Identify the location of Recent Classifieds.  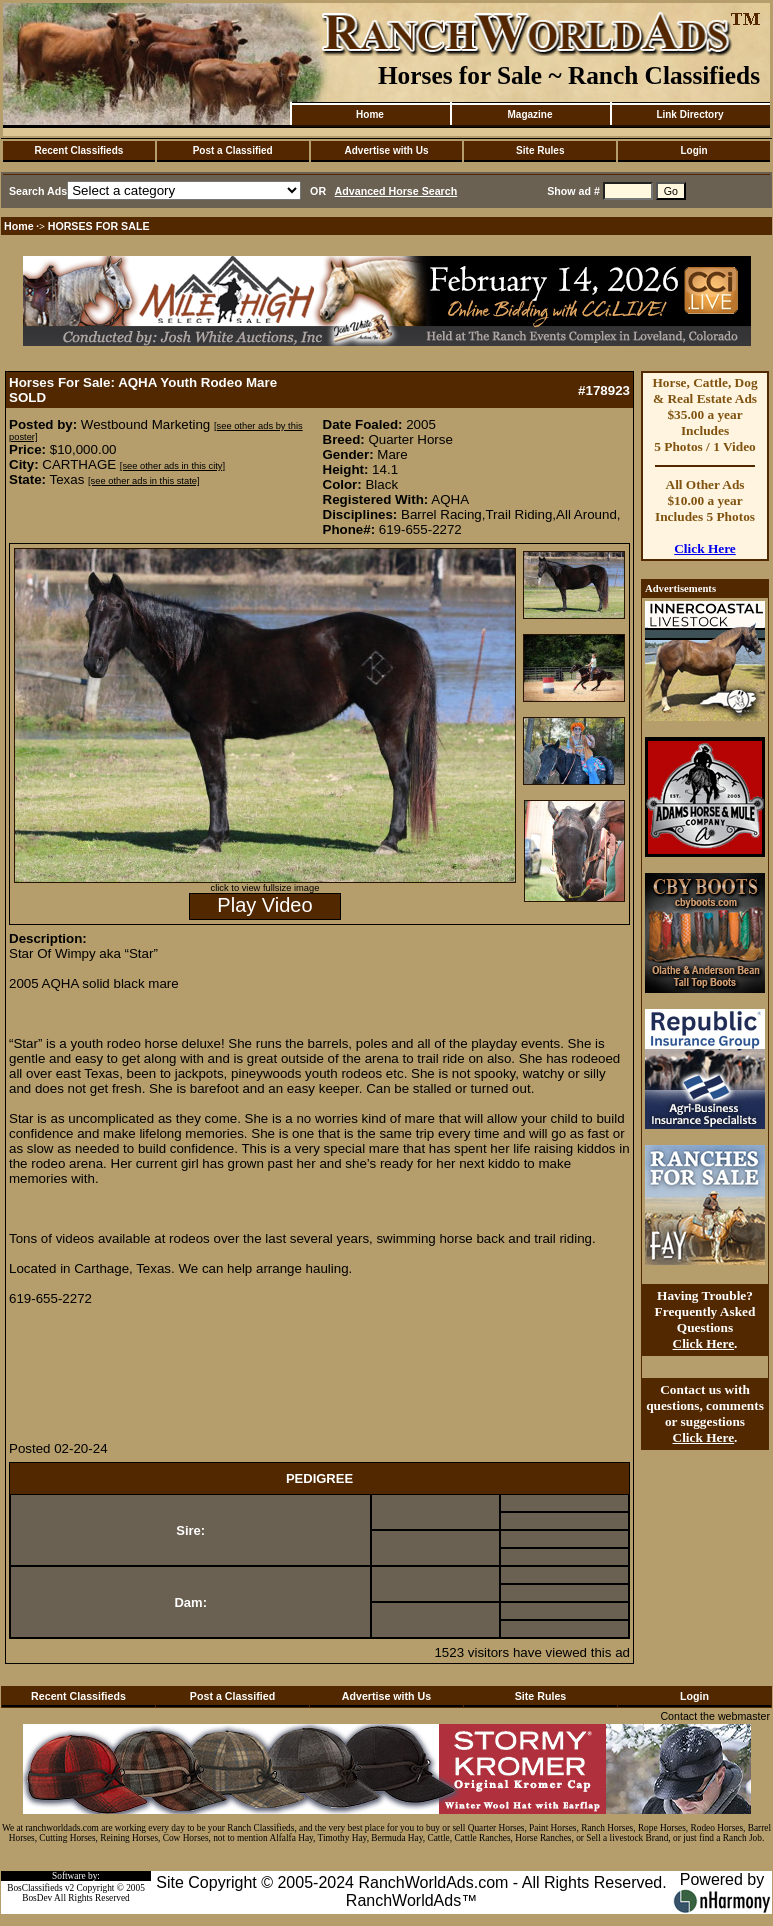
(78, 150).